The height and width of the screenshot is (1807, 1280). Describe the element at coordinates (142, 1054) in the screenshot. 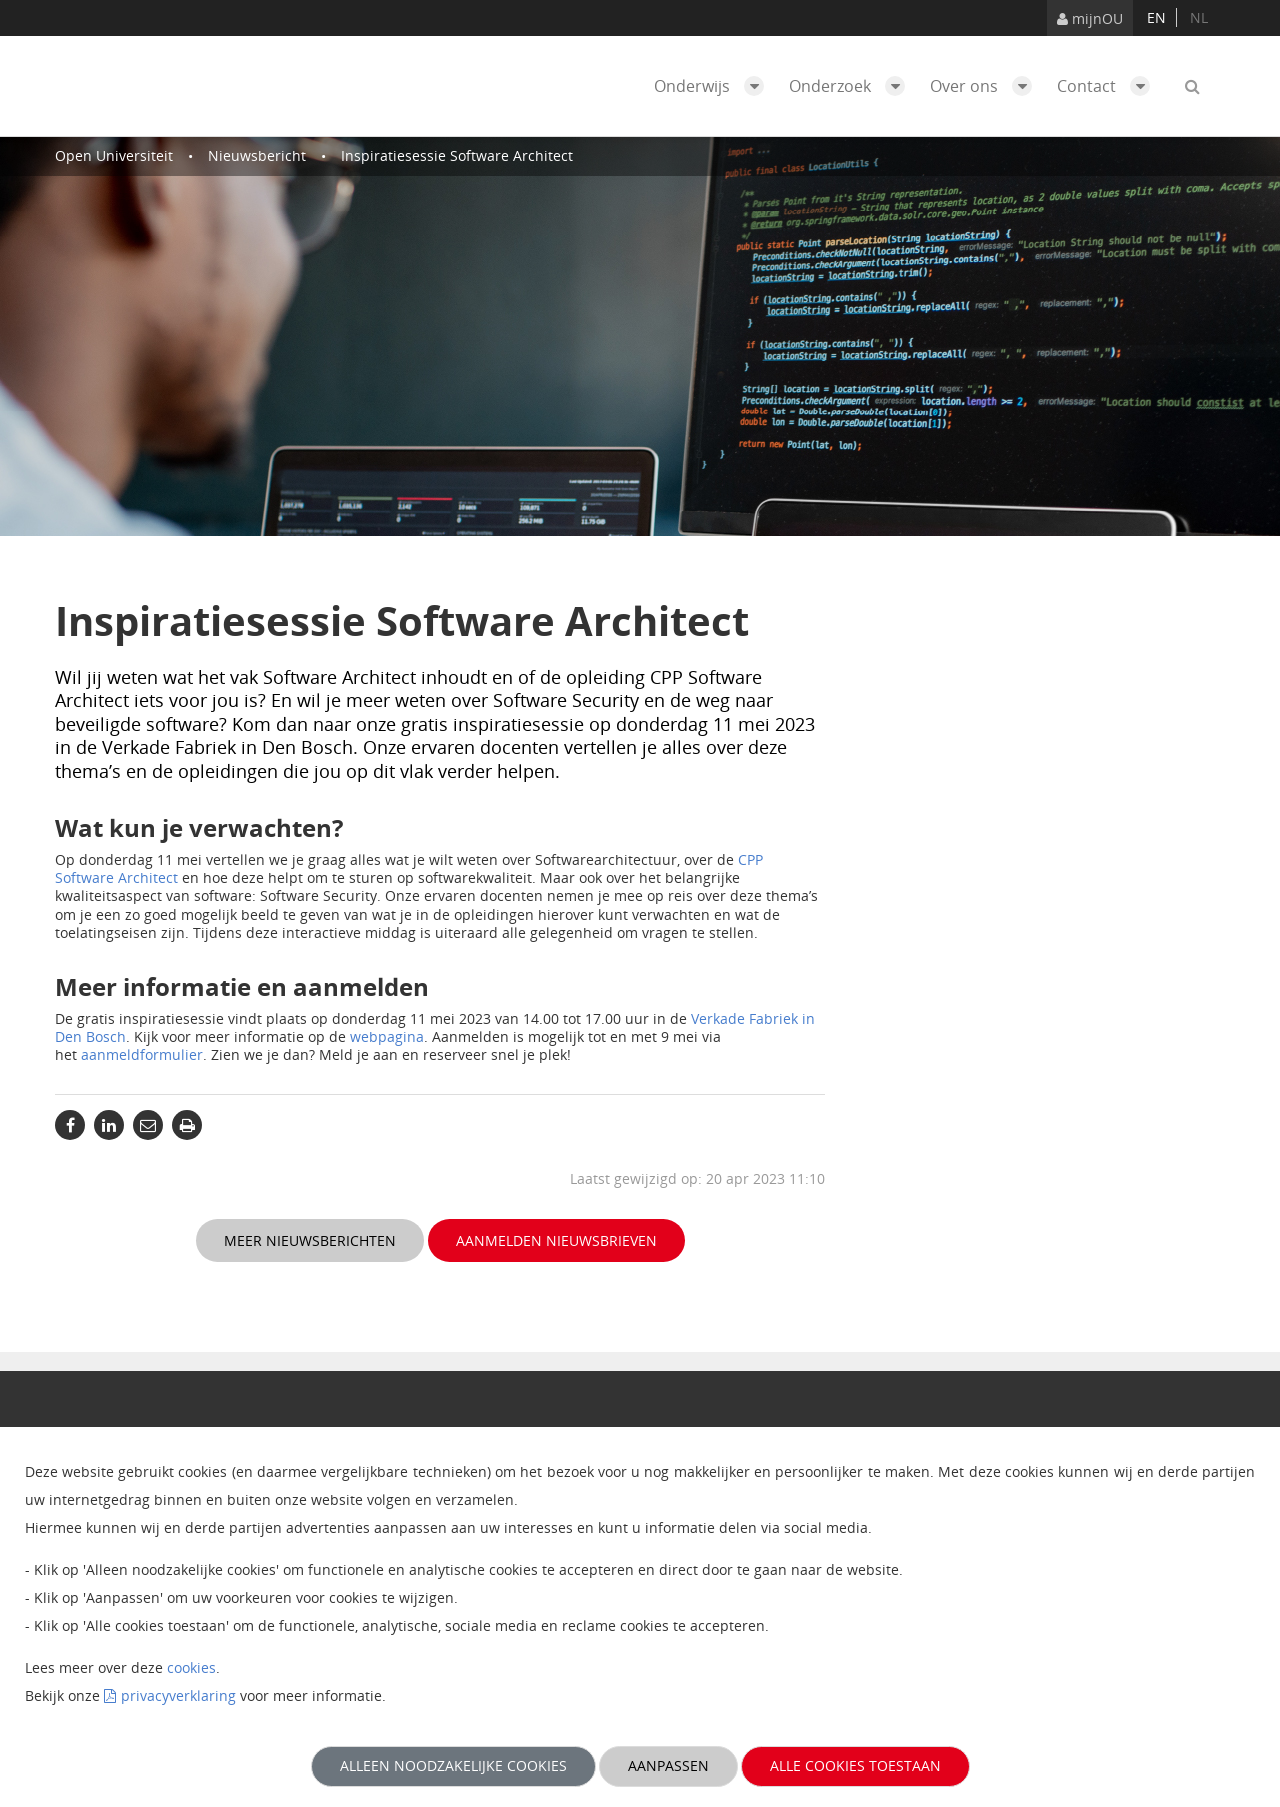

I see `aanmeldformulier` at that location.